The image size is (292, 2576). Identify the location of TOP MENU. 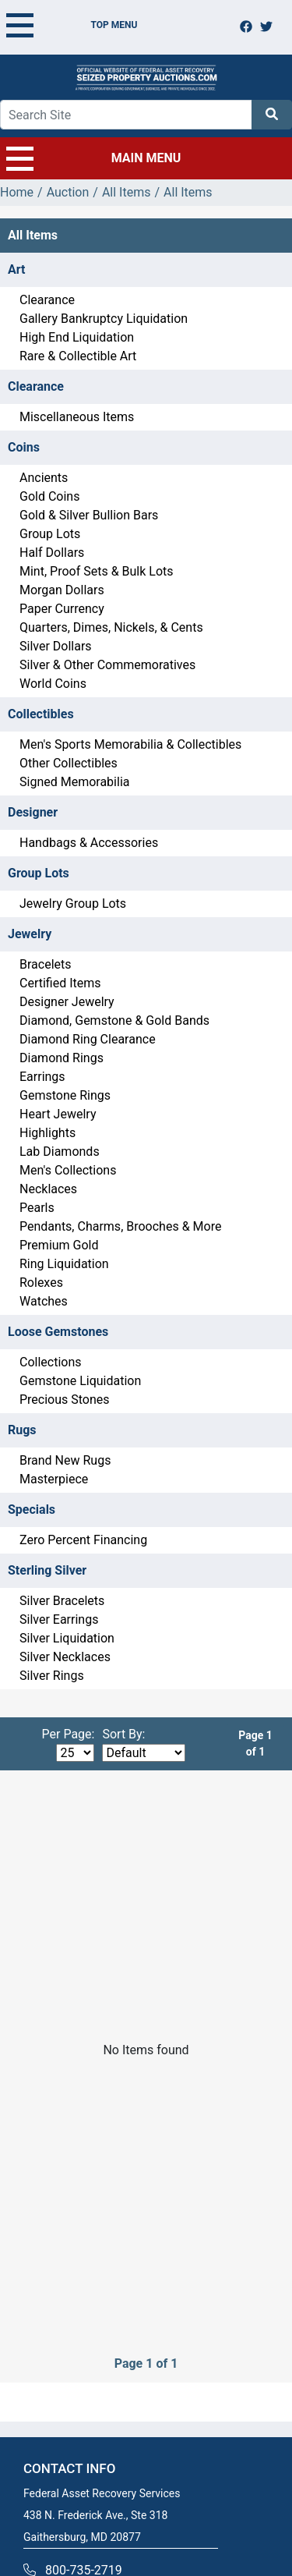
(71, 25).